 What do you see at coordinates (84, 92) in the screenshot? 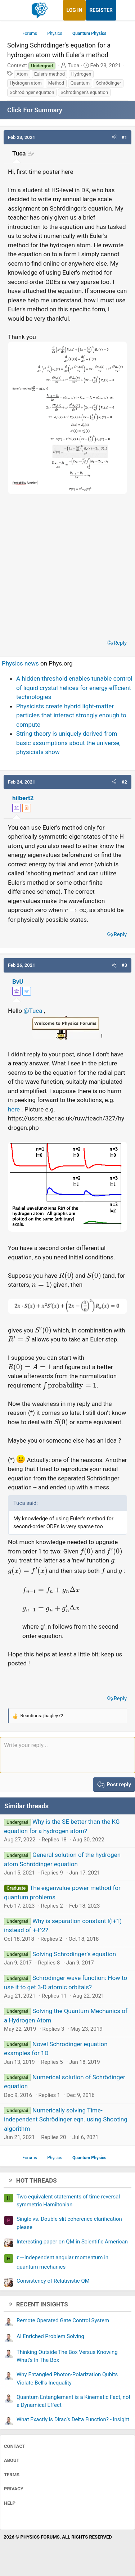
I see `Schrodinger's equation` at bounding box center [84, 92].